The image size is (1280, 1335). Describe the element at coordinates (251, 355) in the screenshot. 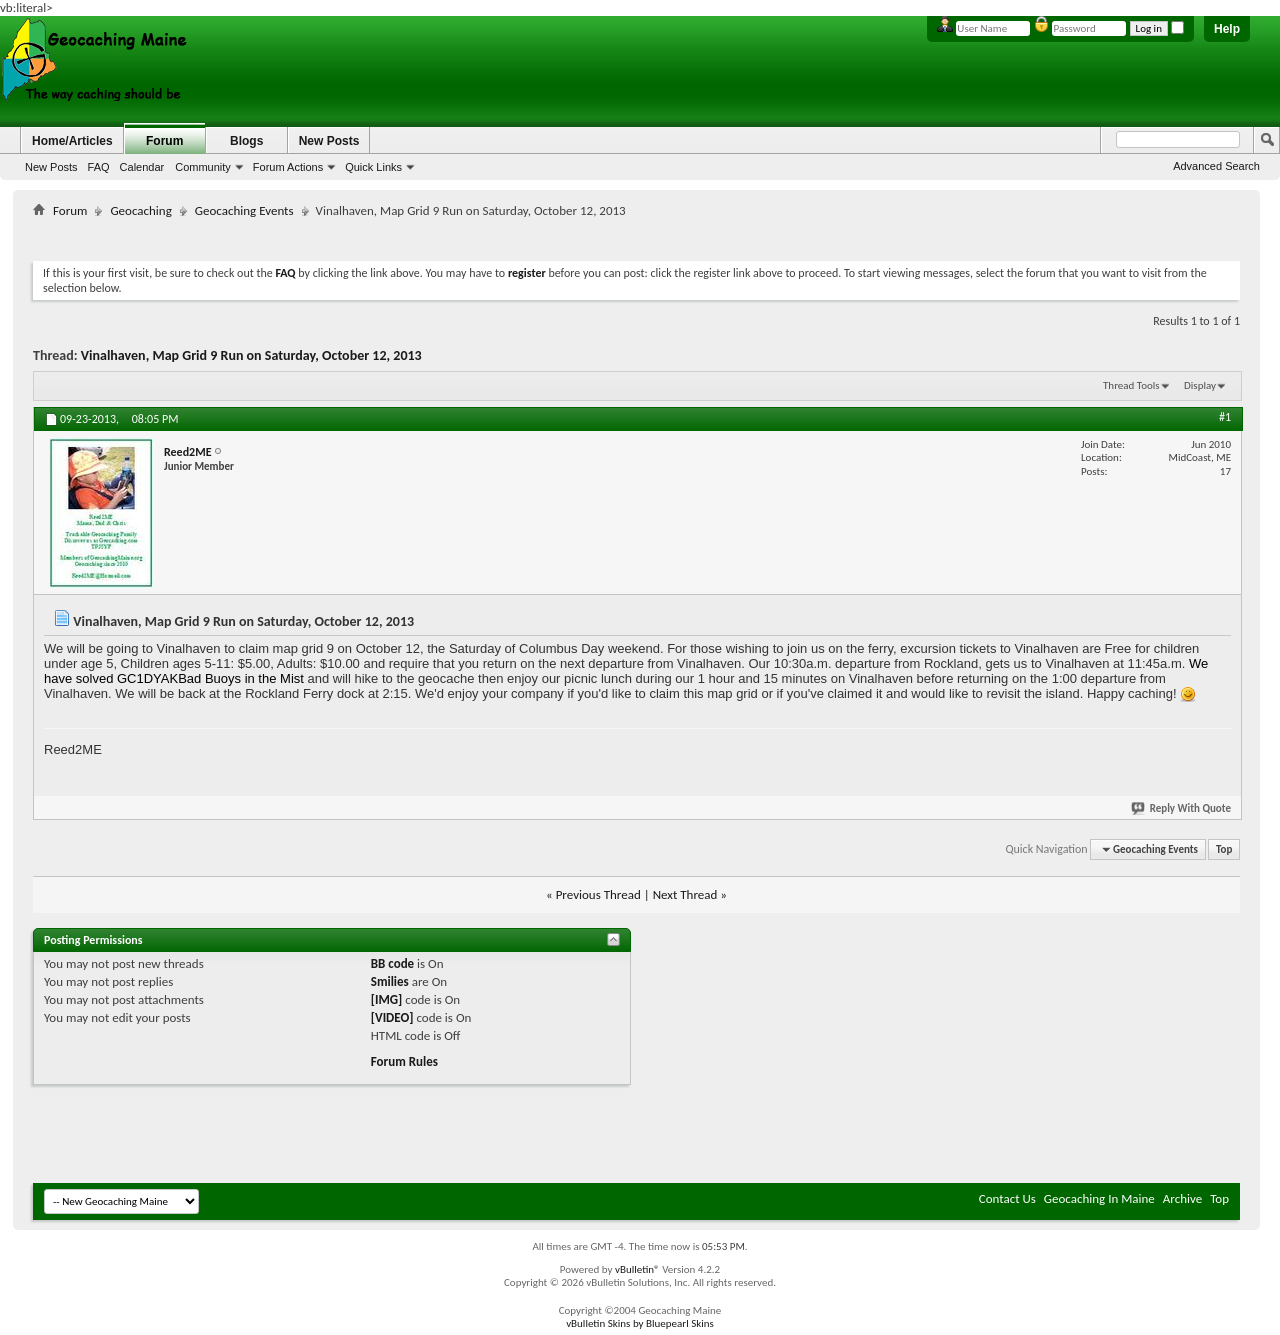

I see `Vinalhaven, Map Grid 9 Run on Saturday, October 12, 2013` at that location.